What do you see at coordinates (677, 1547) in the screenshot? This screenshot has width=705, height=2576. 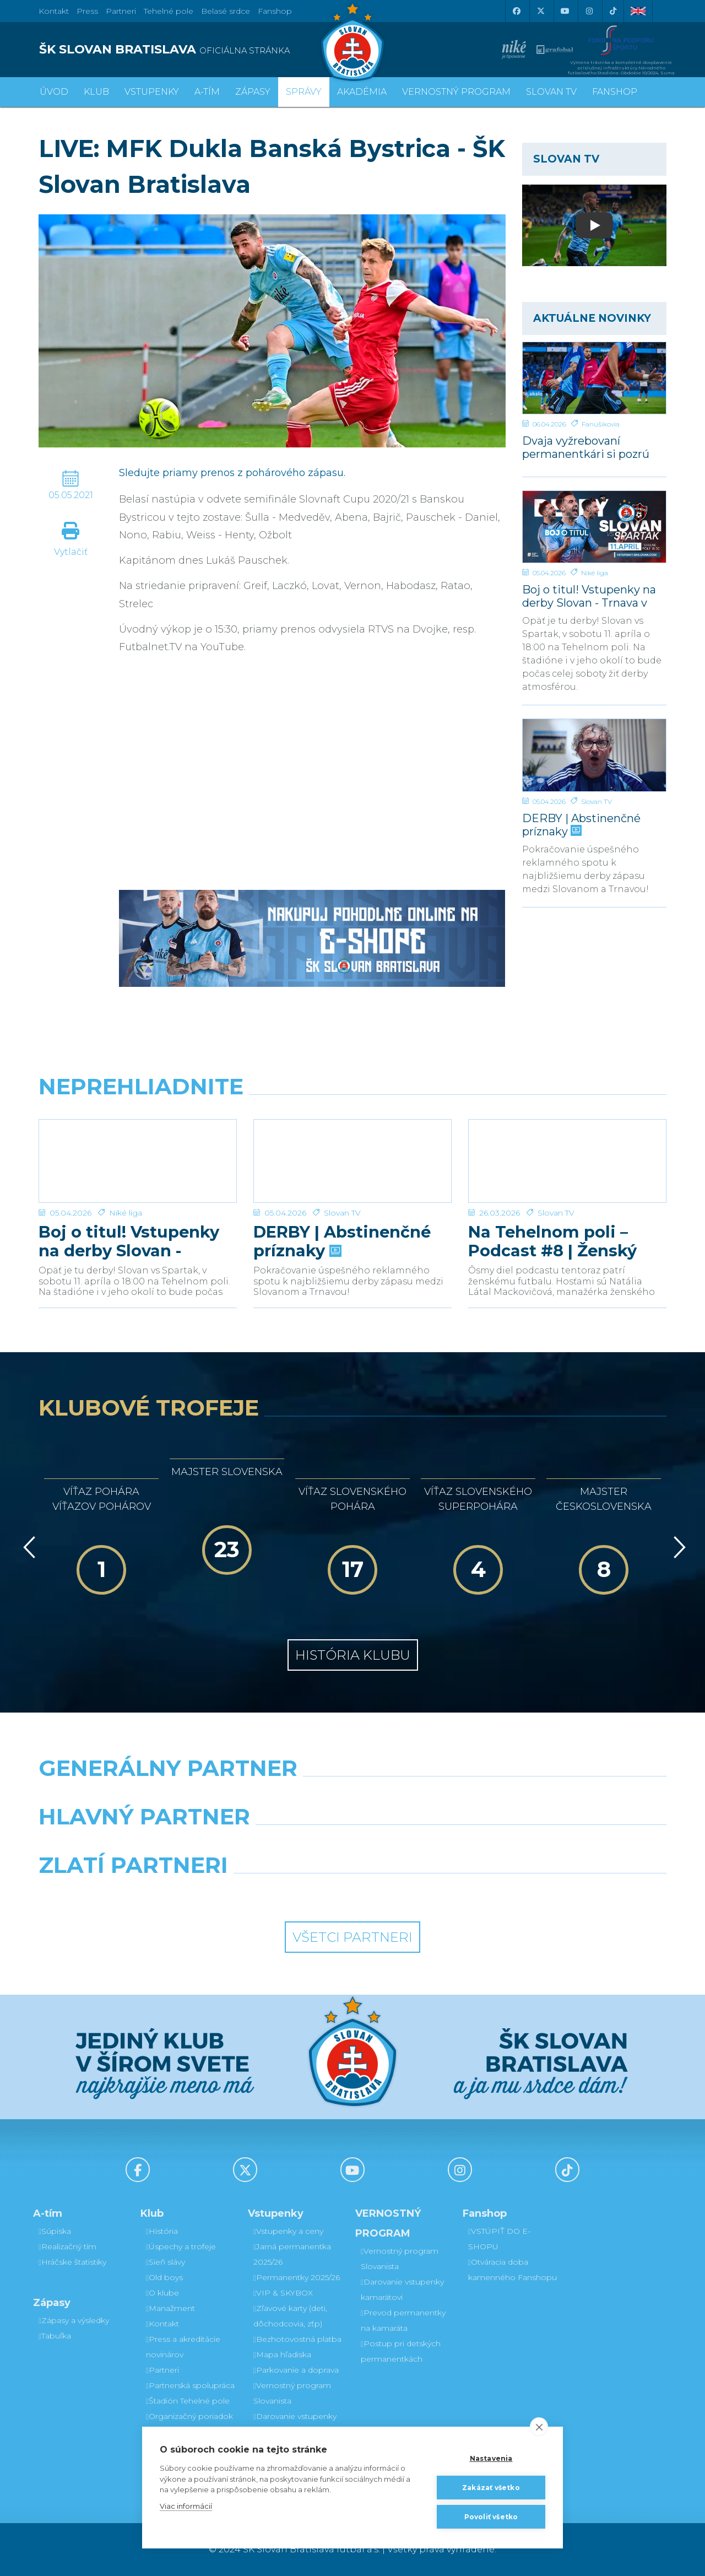 I see `[Vpred]` at bounding box center [677, 1547].